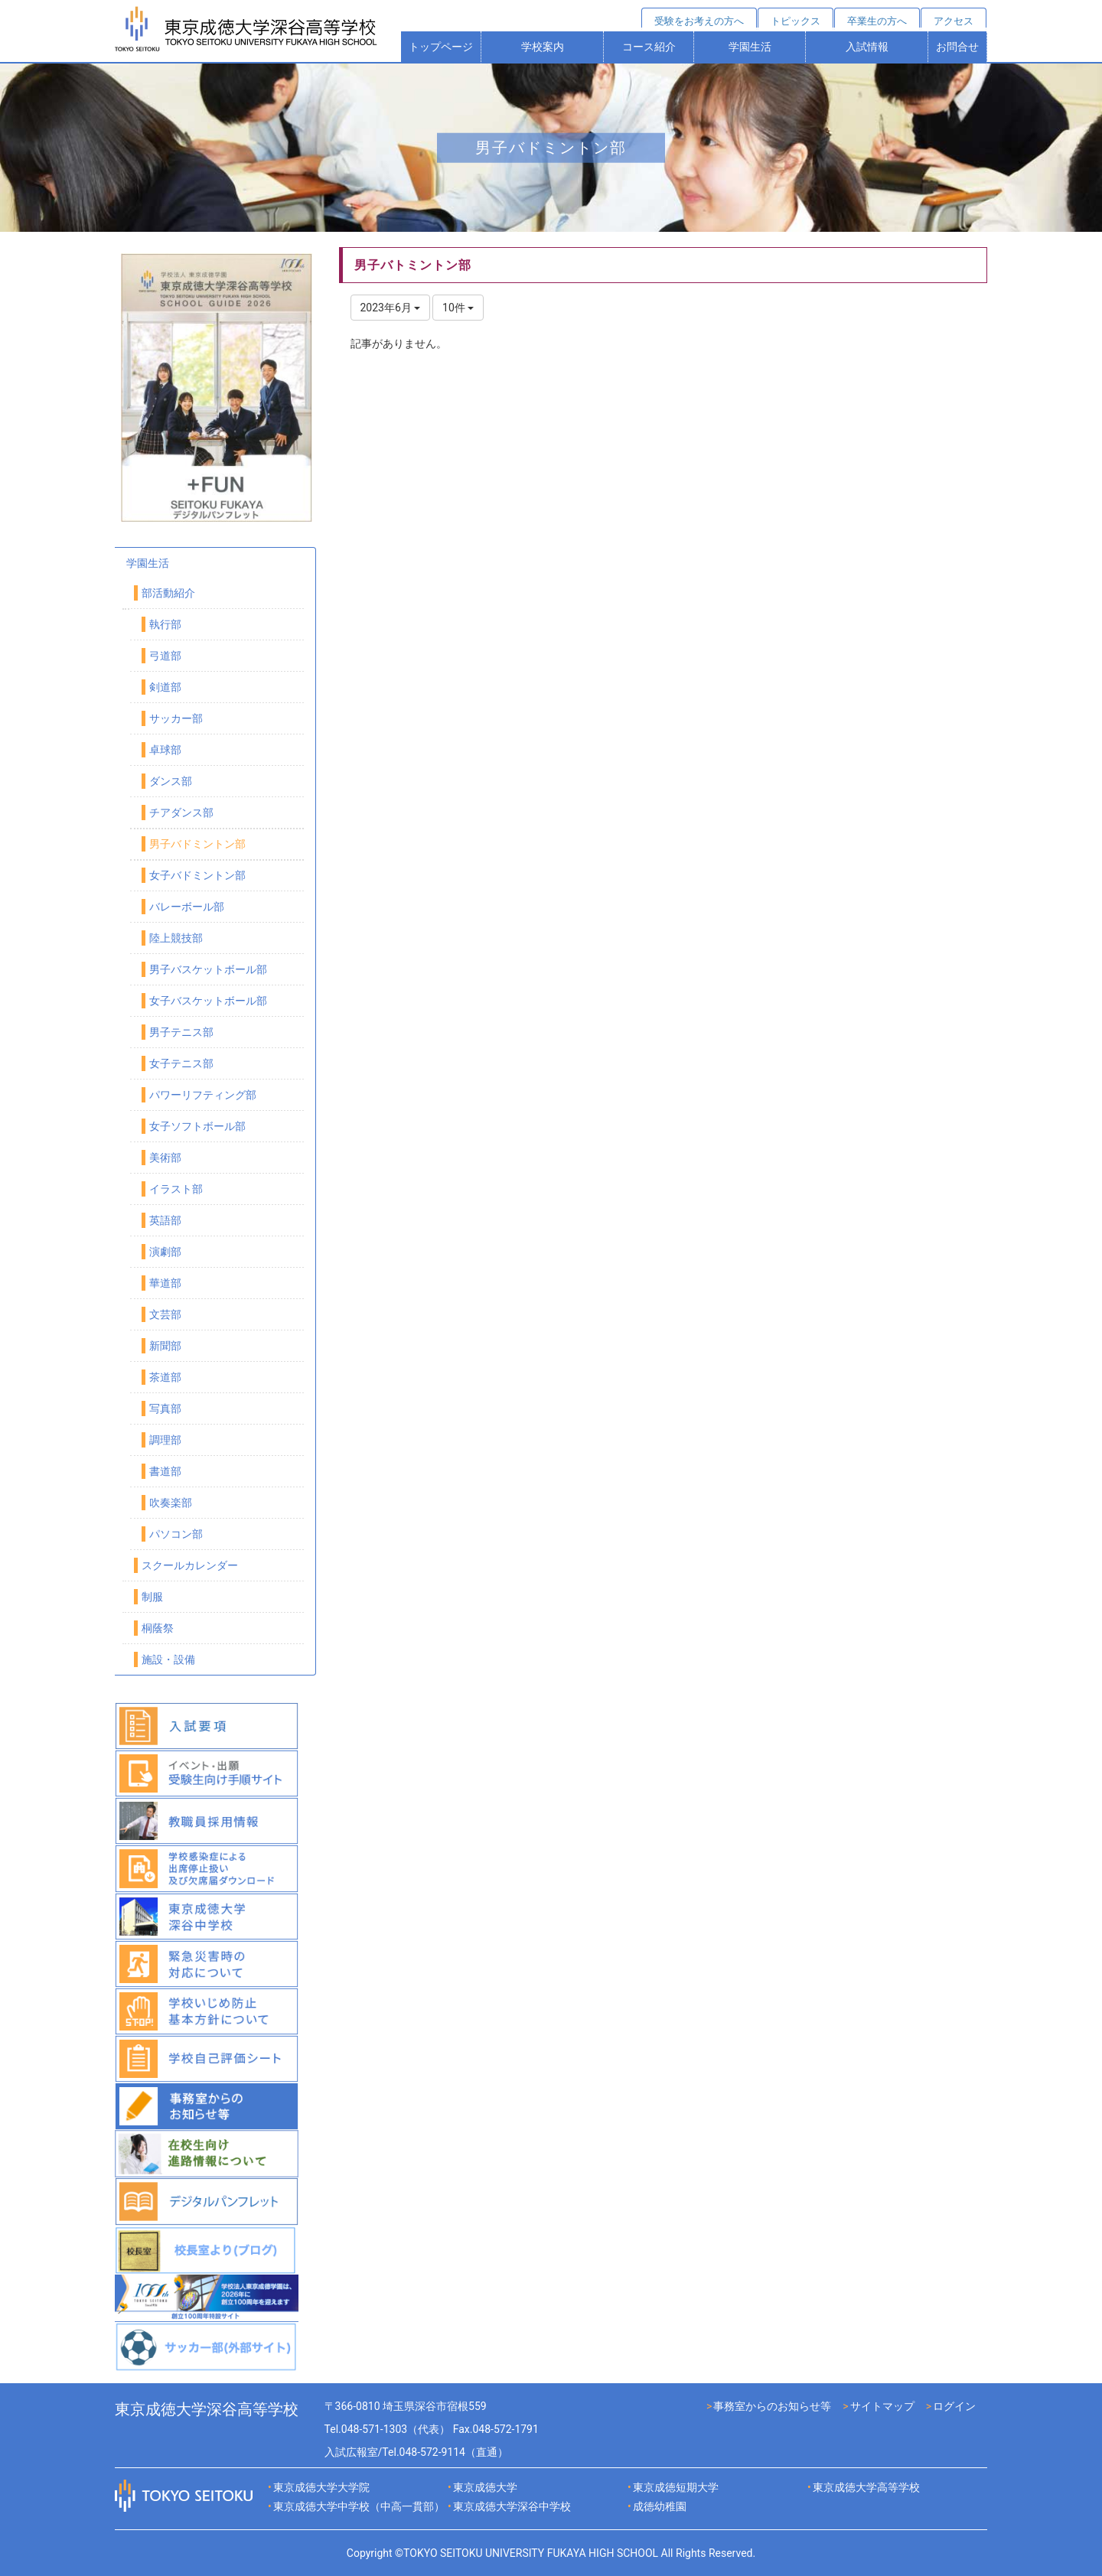  I want to click on コース紹介, so click(649, 47).